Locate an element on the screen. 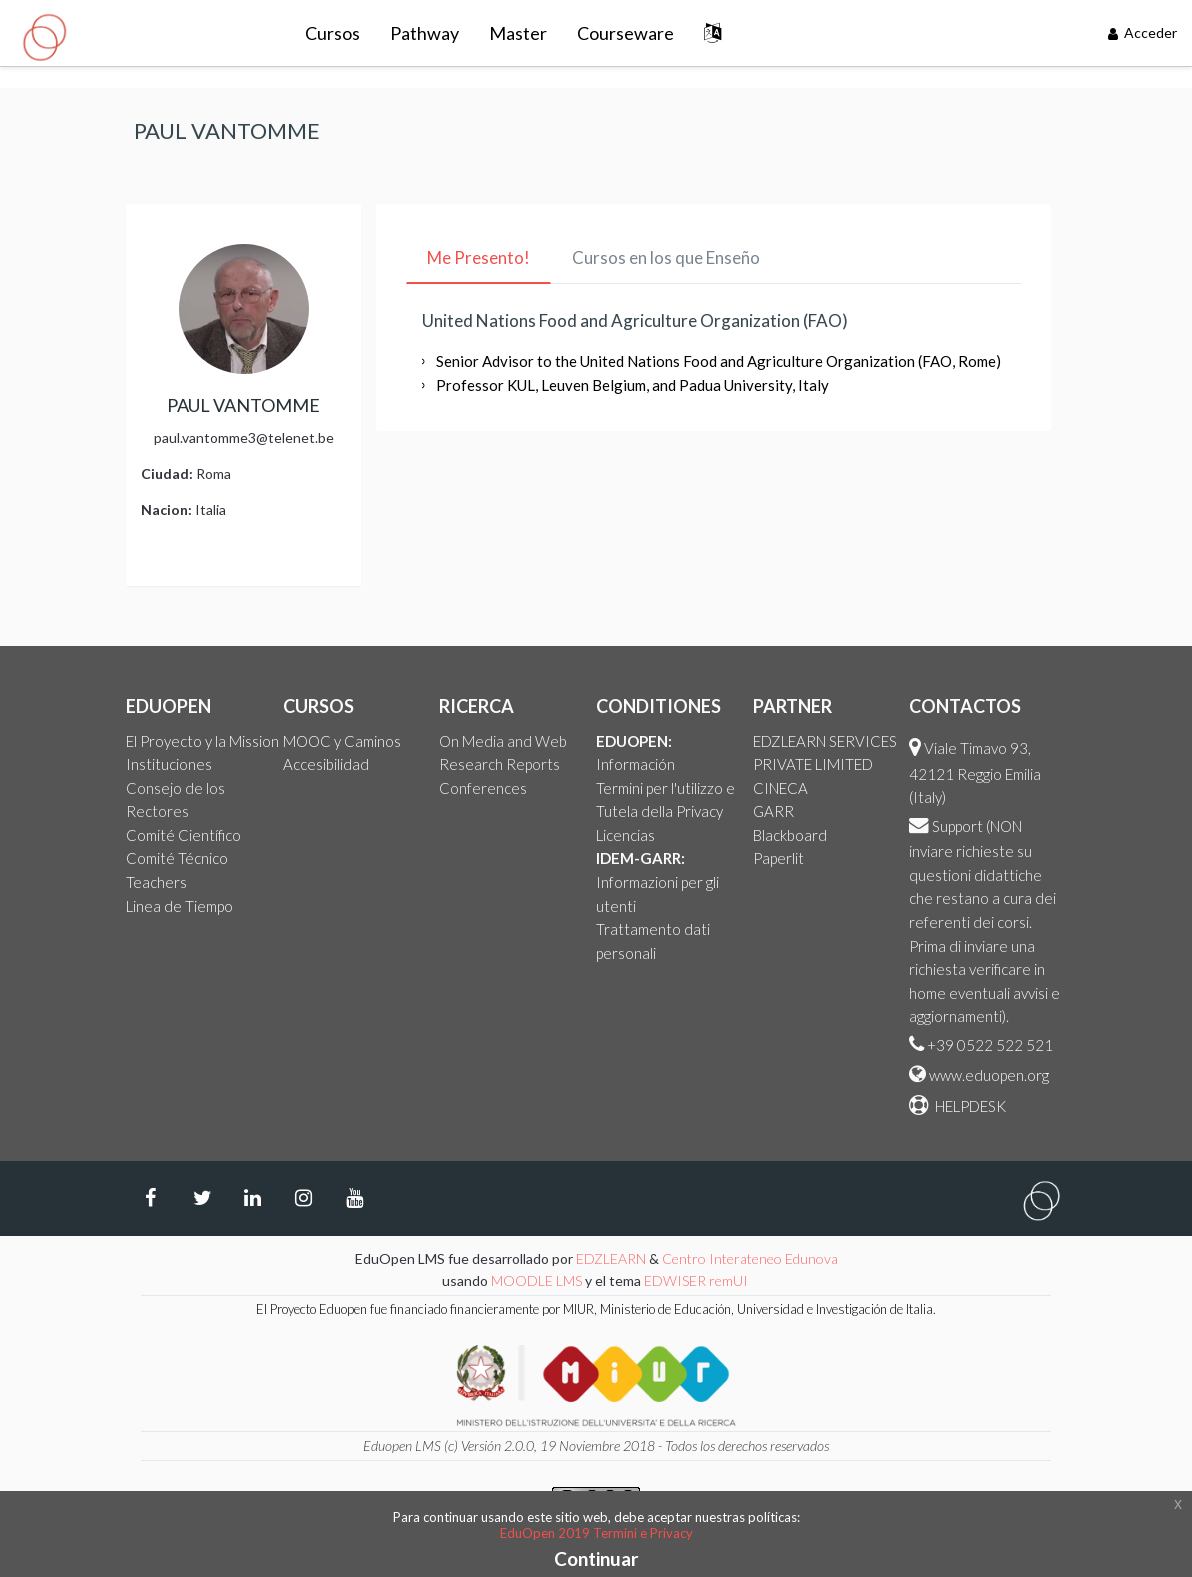  Master is located at coordinates (518, 33).